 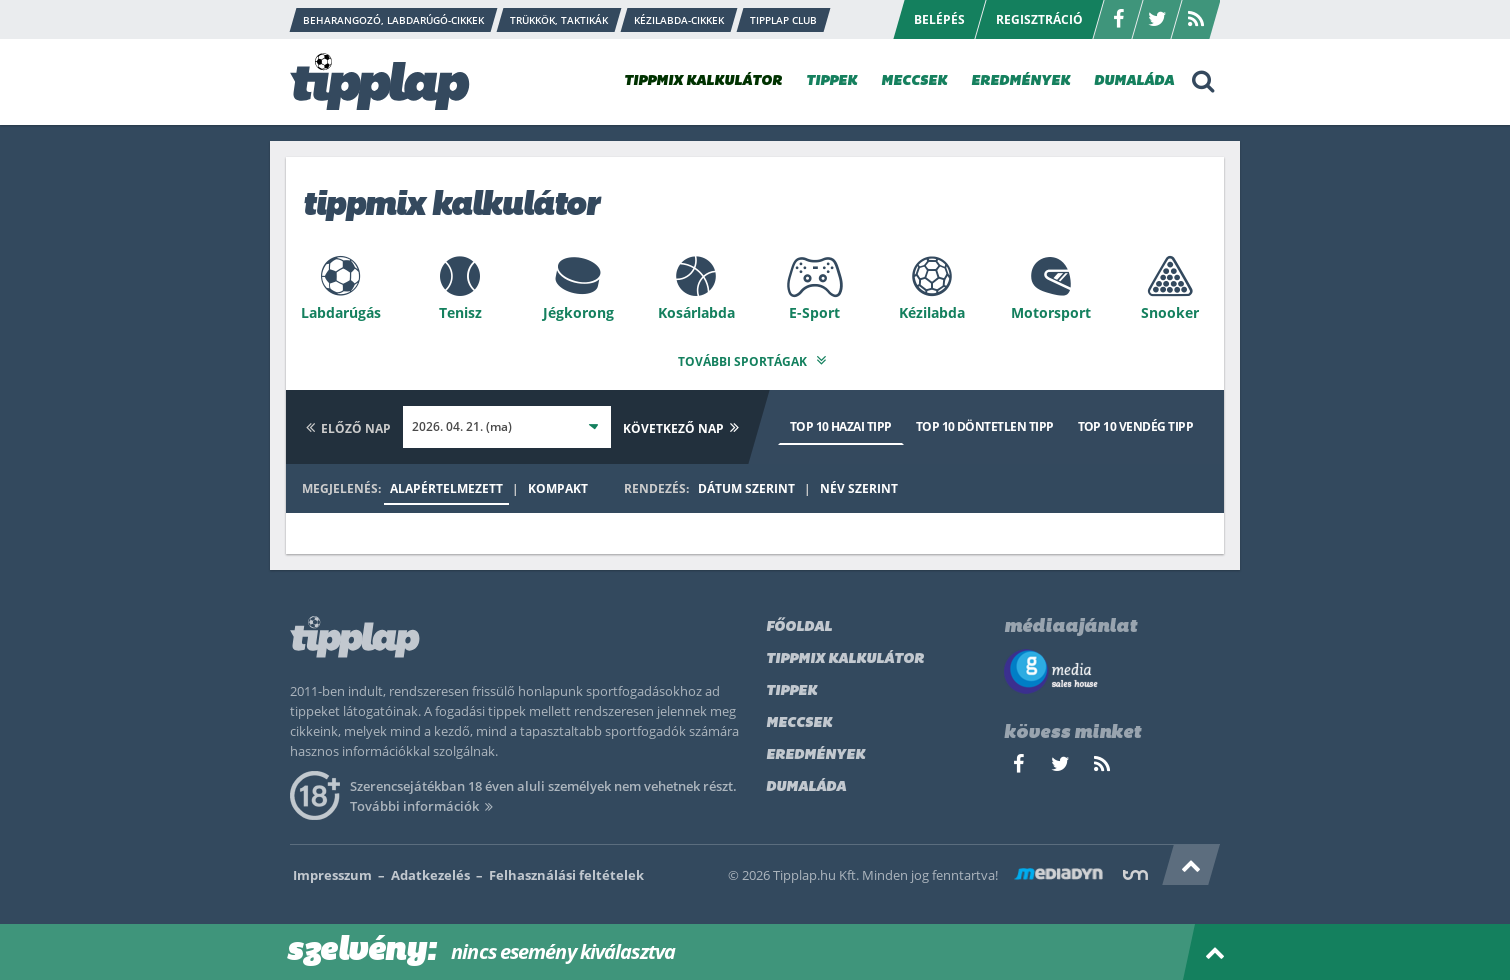 What do you see at coordinates (799, 717) in the screenshot?
I see `Meccsek` at bounding box center [799, 717].